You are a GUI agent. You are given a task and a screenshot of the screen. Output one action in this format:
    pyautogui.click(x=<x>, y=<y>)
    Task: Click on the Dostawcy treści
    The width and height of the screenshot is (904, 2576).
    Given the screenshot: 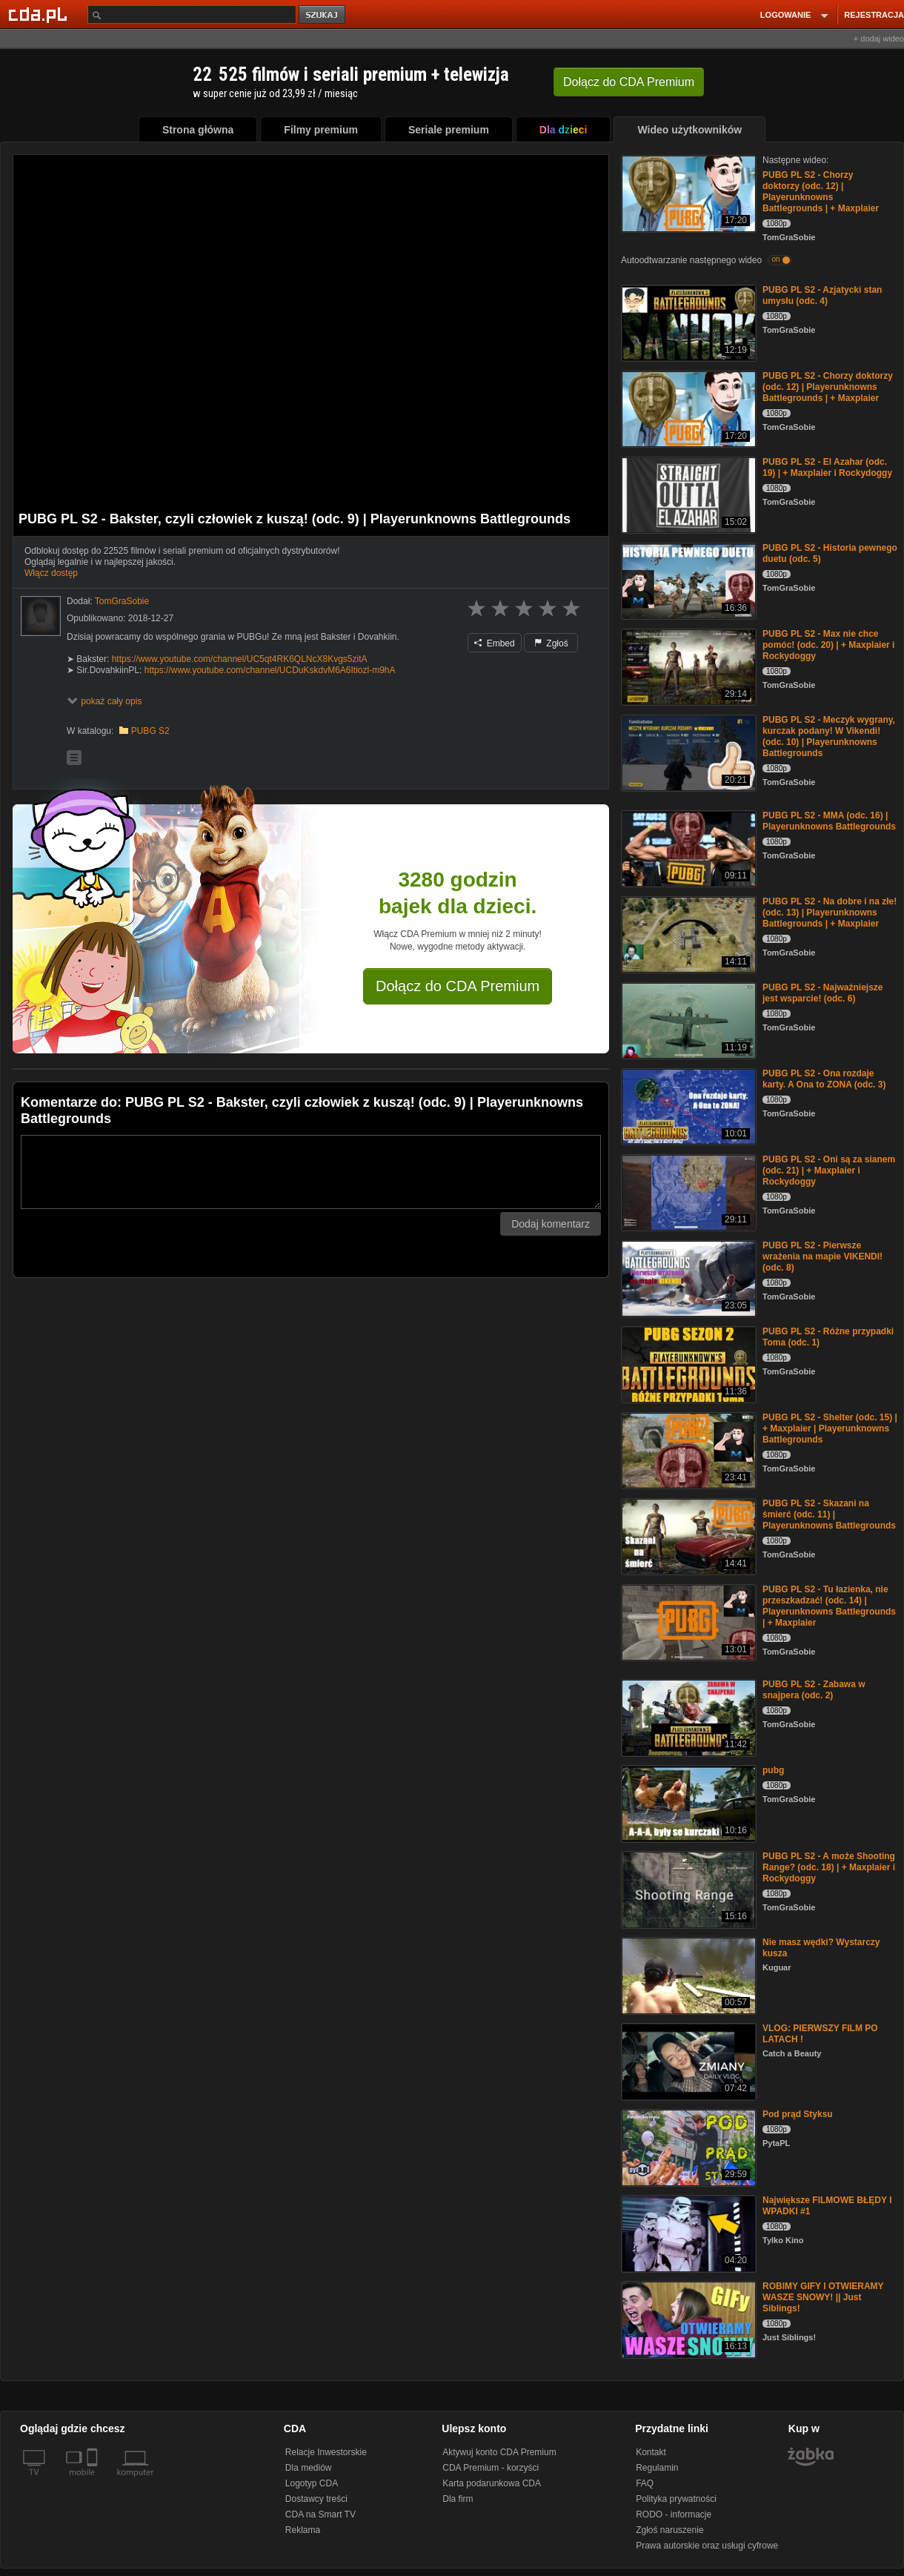 What is the action you would take?
    pyautogui.click(x=316, y=2499)
    